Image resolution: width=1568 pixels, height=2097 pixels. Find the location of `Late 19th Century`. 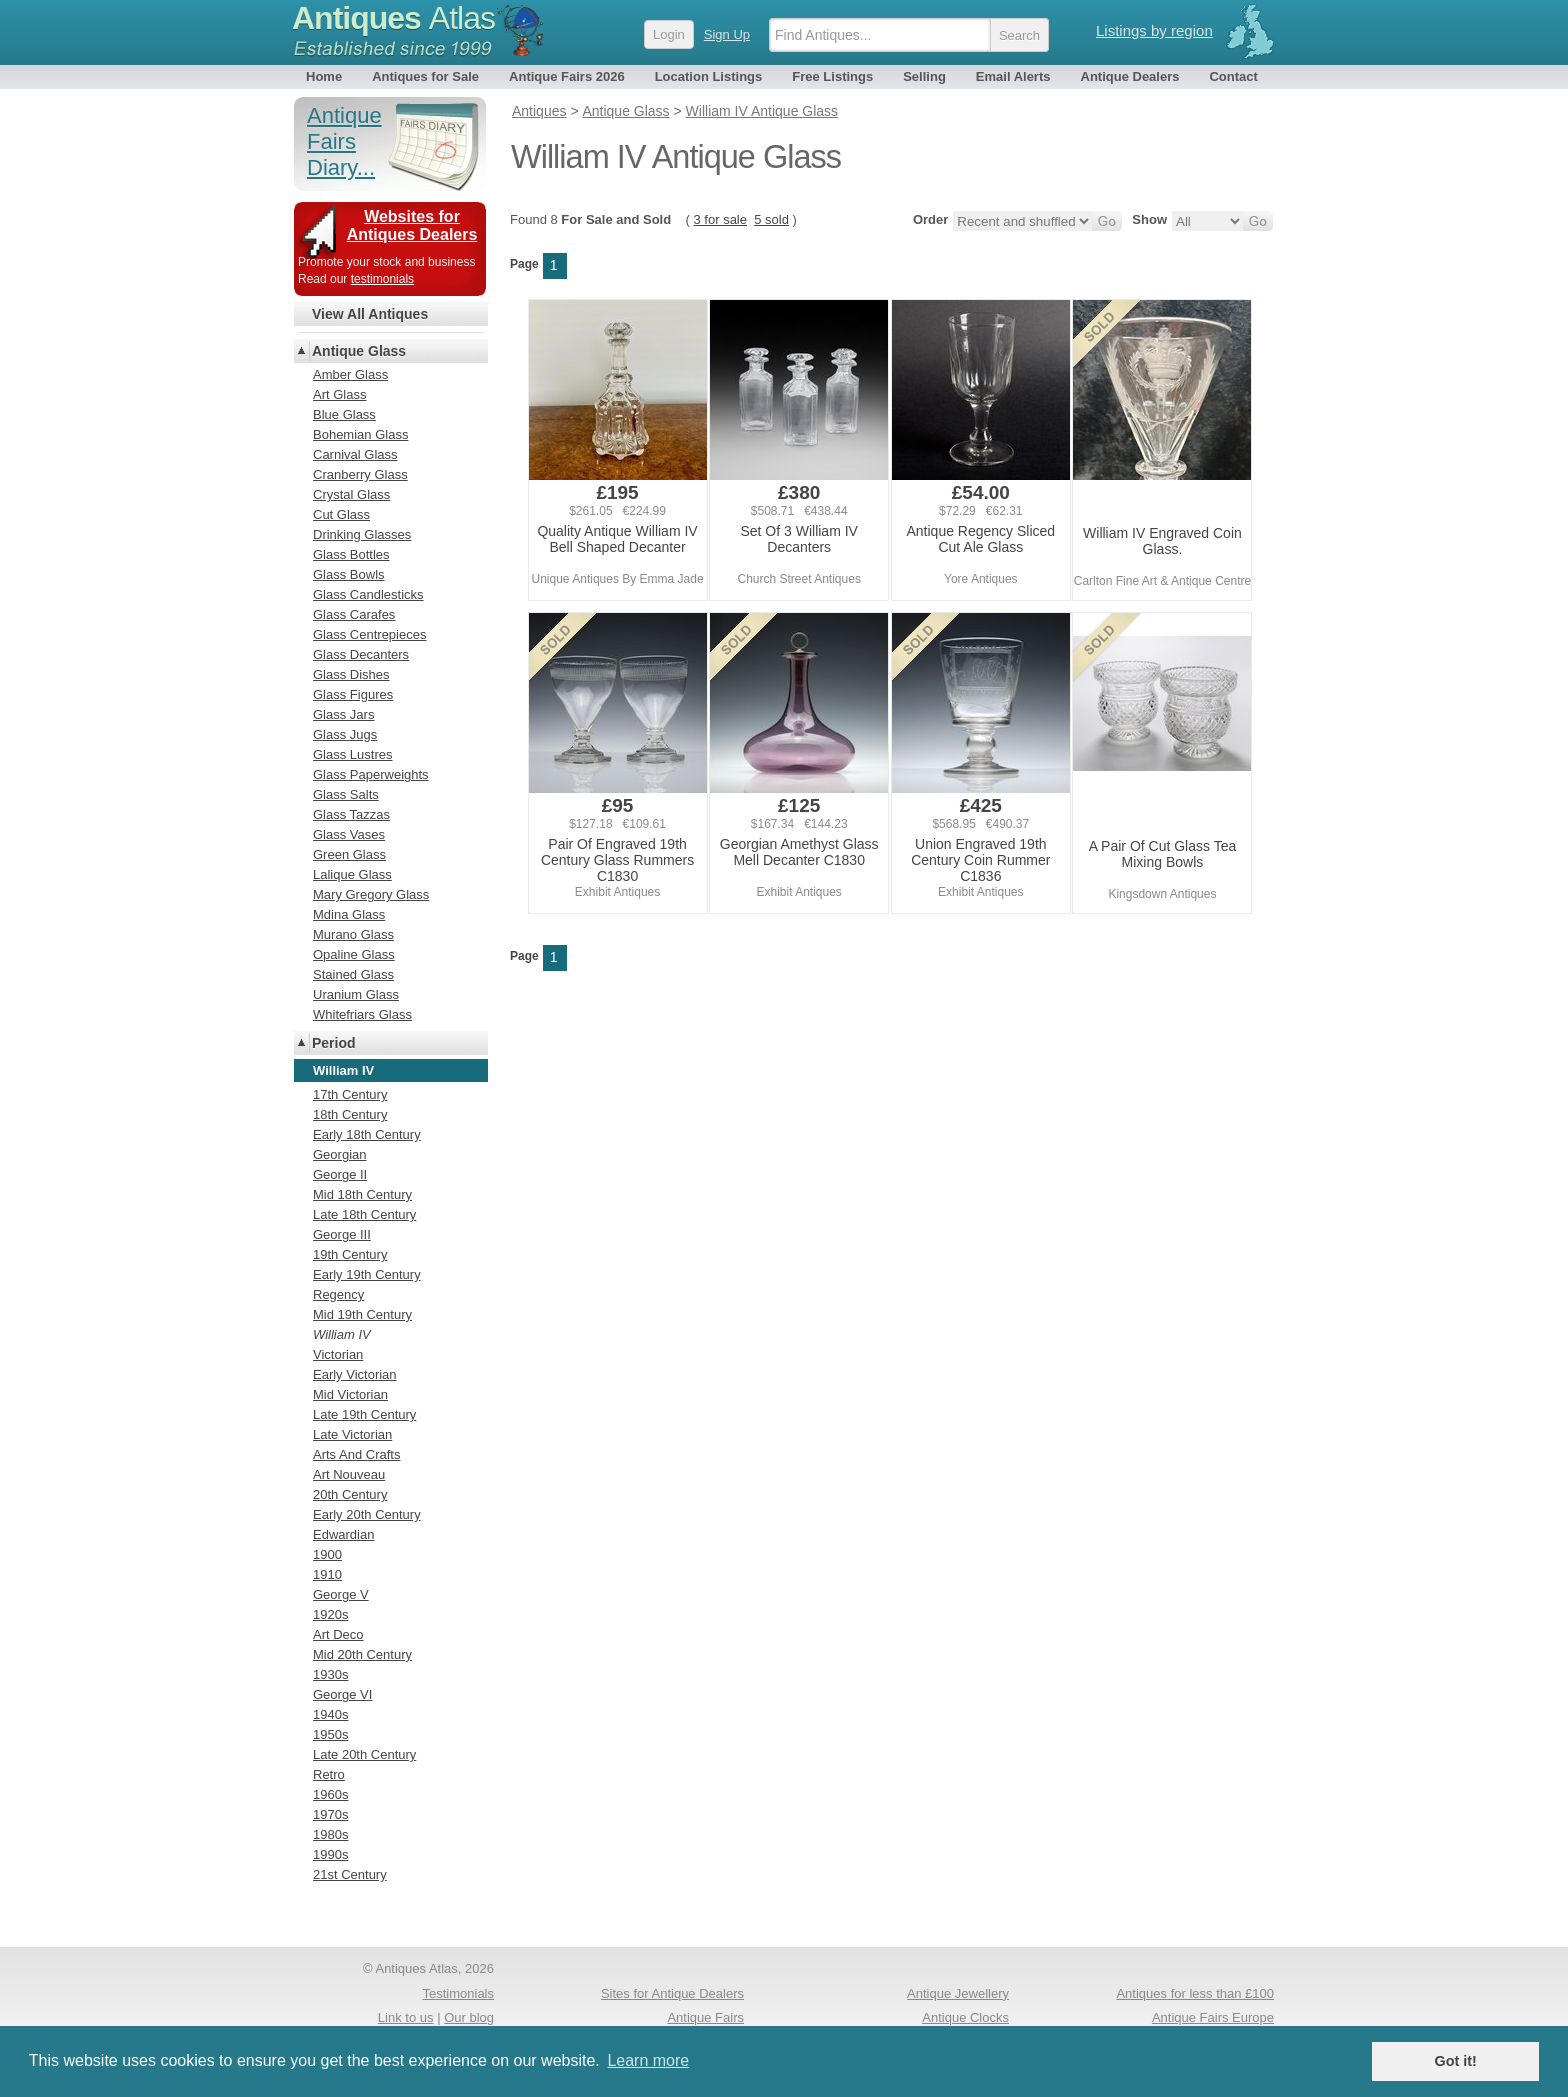

Late 19th Century is located at coordinates (364, 1414).